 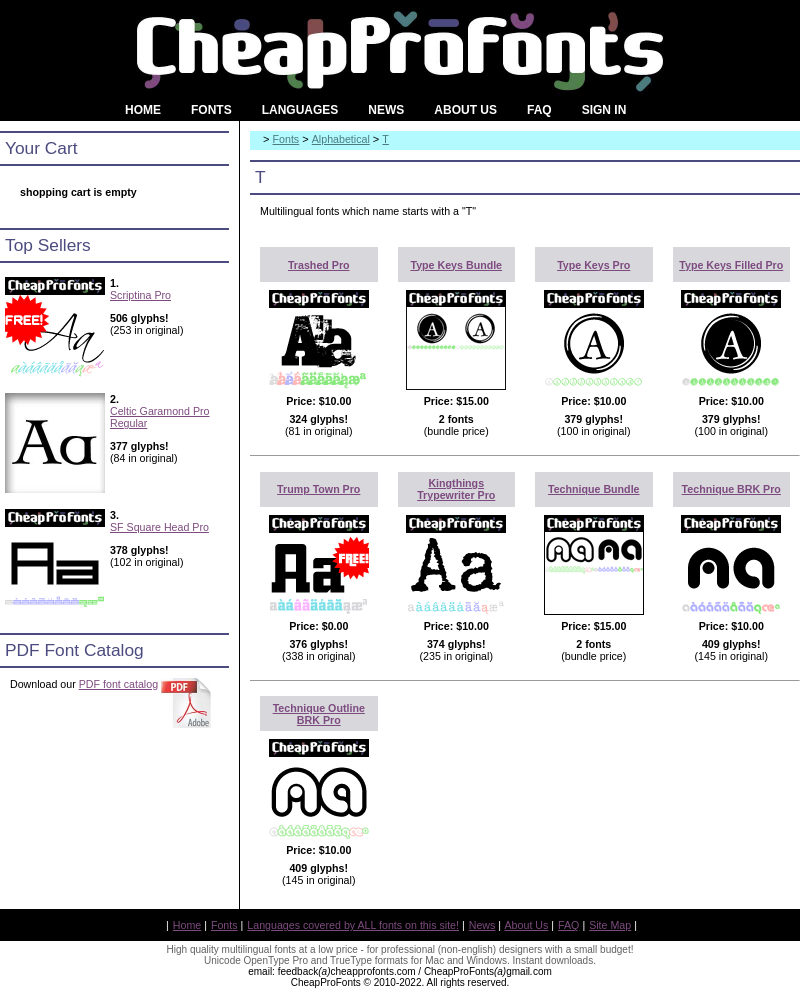 I want to click on Home, so click(x=187, y=925).